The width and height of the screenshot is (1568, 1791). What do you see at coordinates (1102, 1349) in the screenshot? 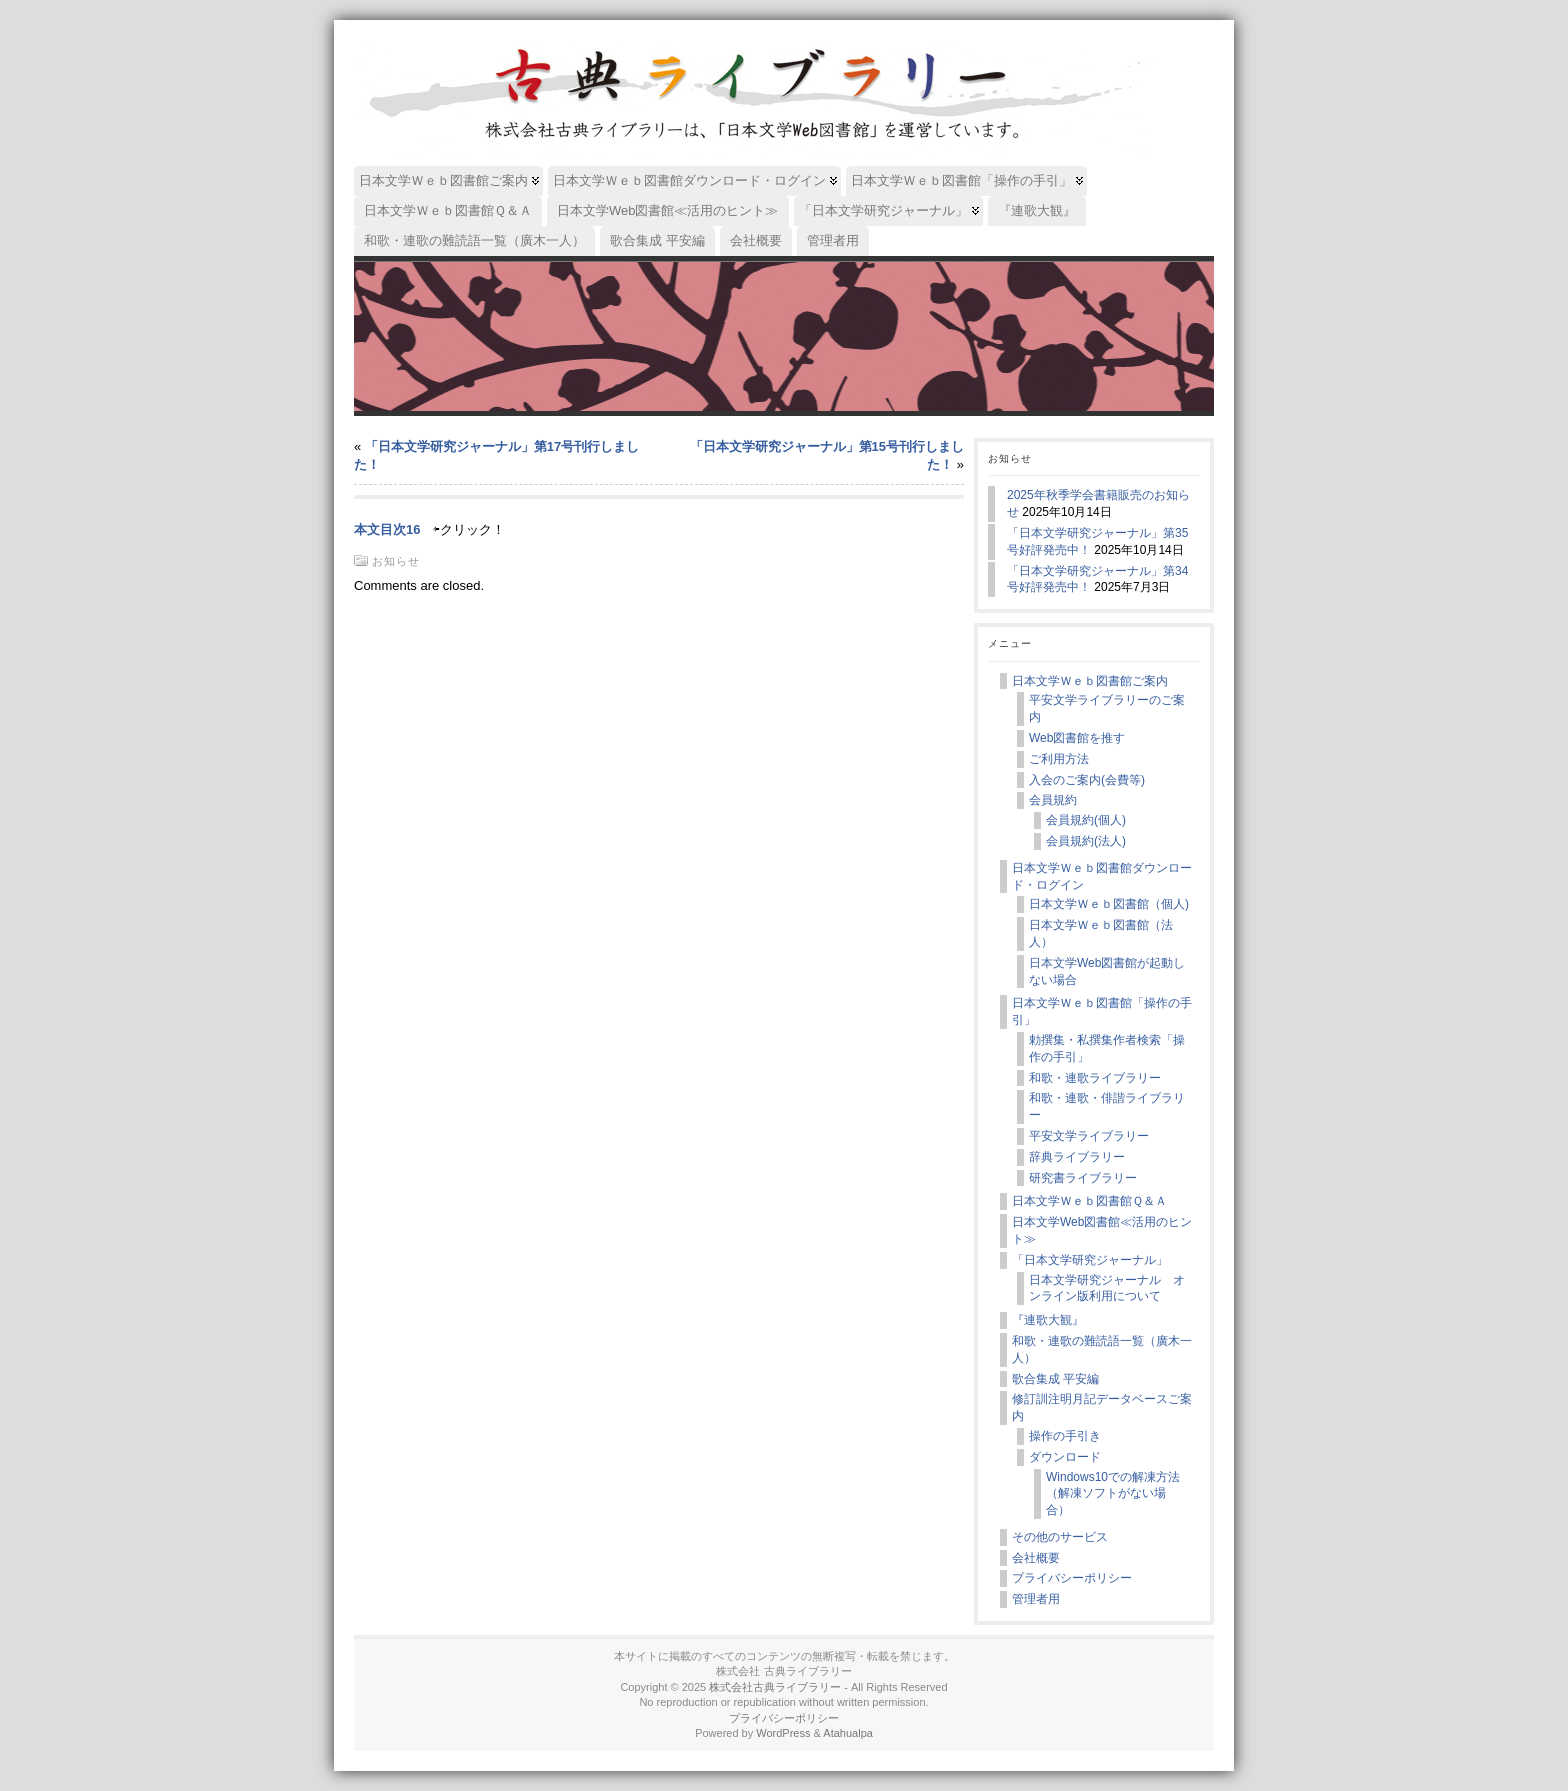
I see `和歌・連歌の難読語一覧（廣木一人）` at bounding box center [1102, 1349].